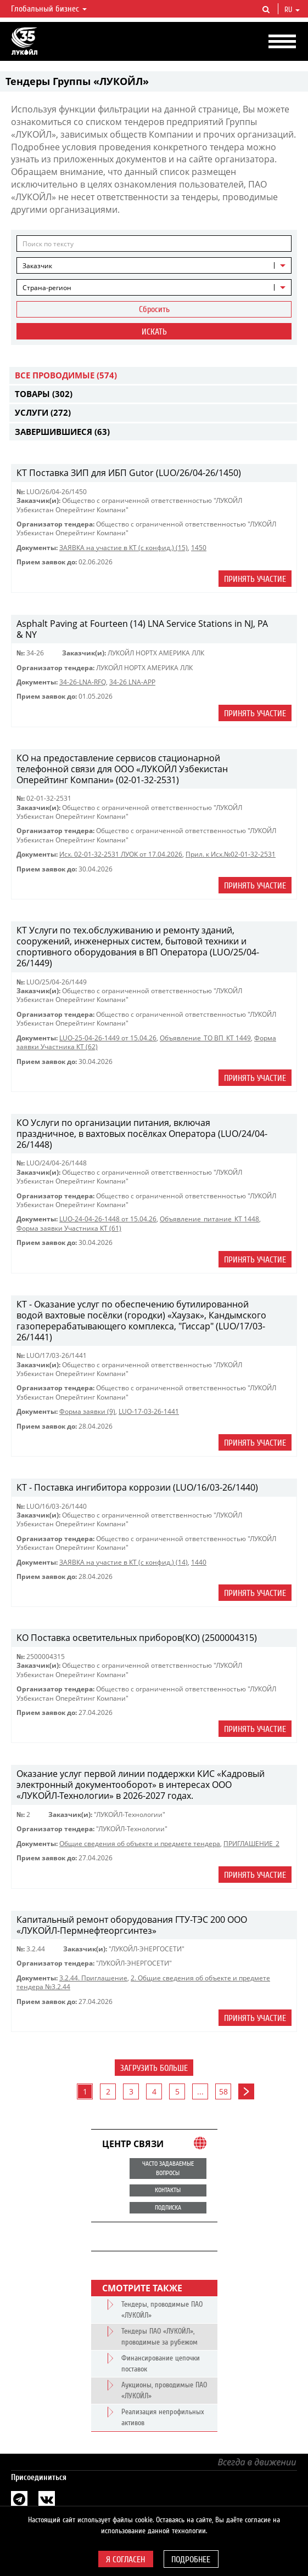 This screenshot has height=2576, width=308. Describe the element at coordinates (149, 1411) in the screenshot. I see `LUO-17-03-26-1441` at that location.